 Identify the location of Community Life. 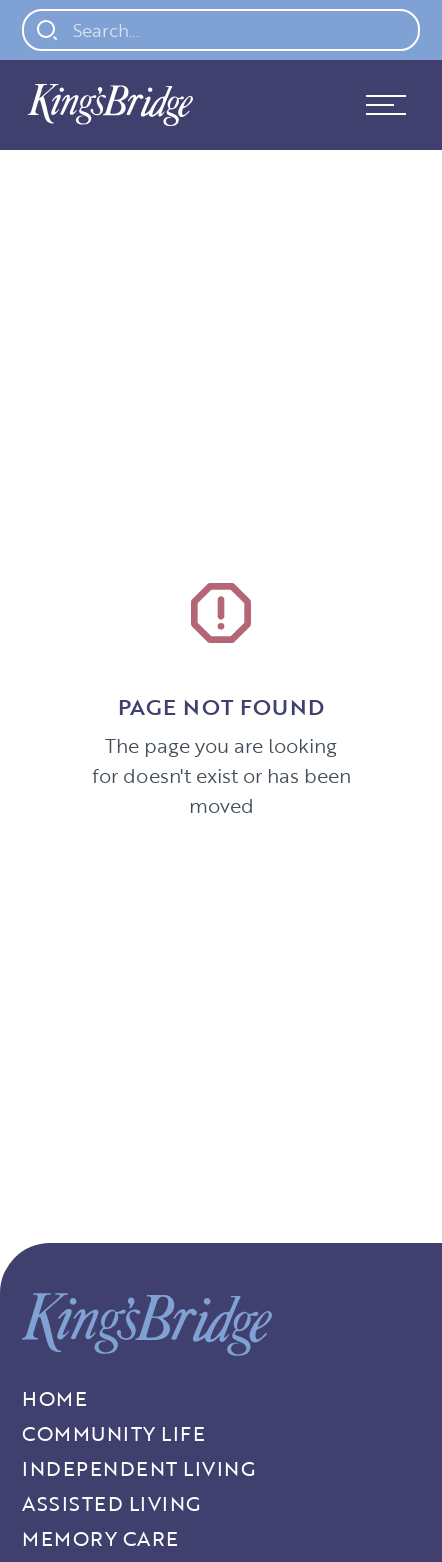
(113, 1433).